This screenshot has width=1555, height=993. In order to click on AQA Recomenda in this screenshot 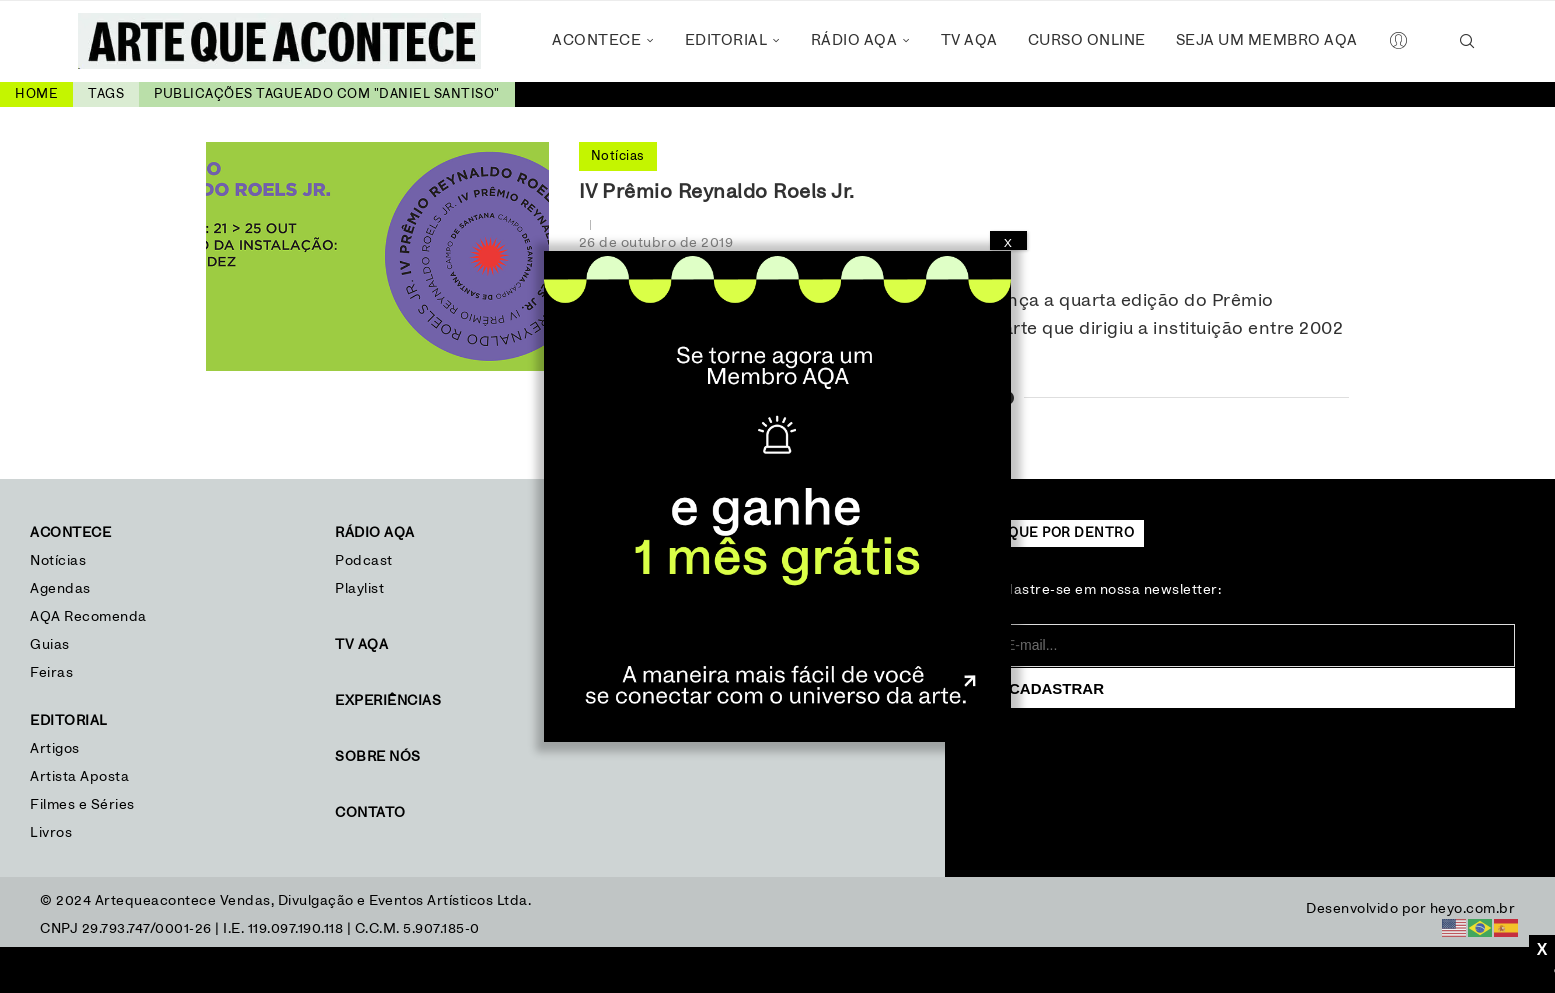, I will do `click(88, 617)`.